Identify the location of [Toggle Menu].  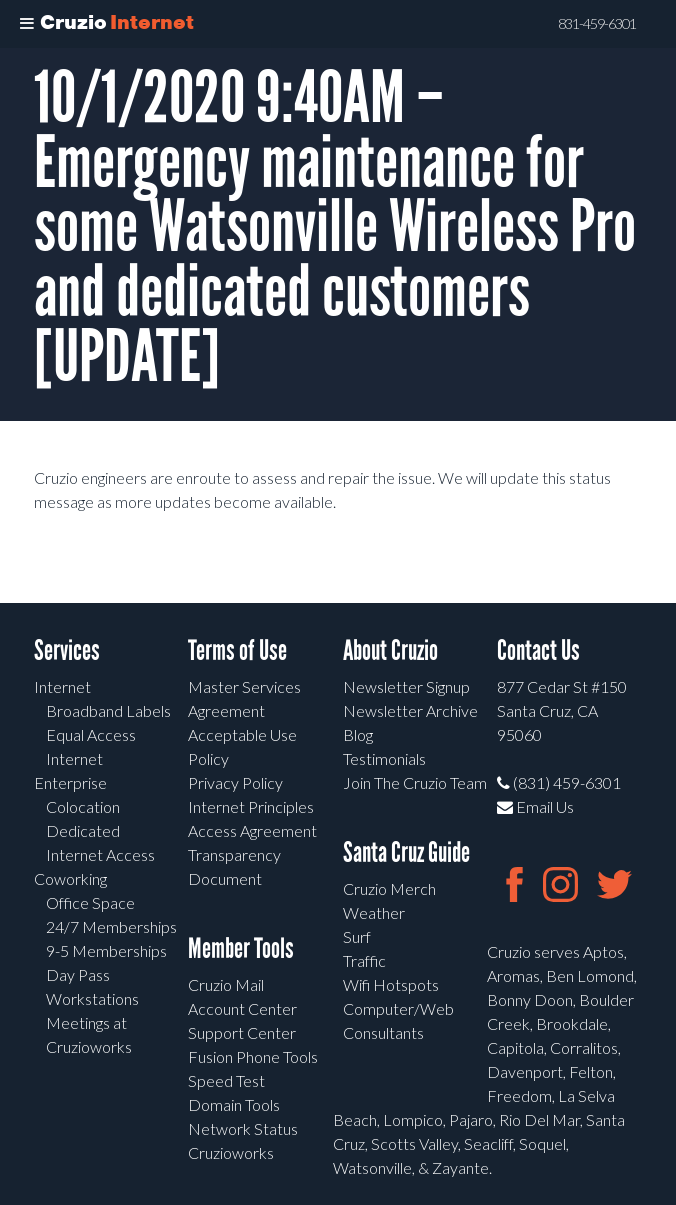
(27, 24).